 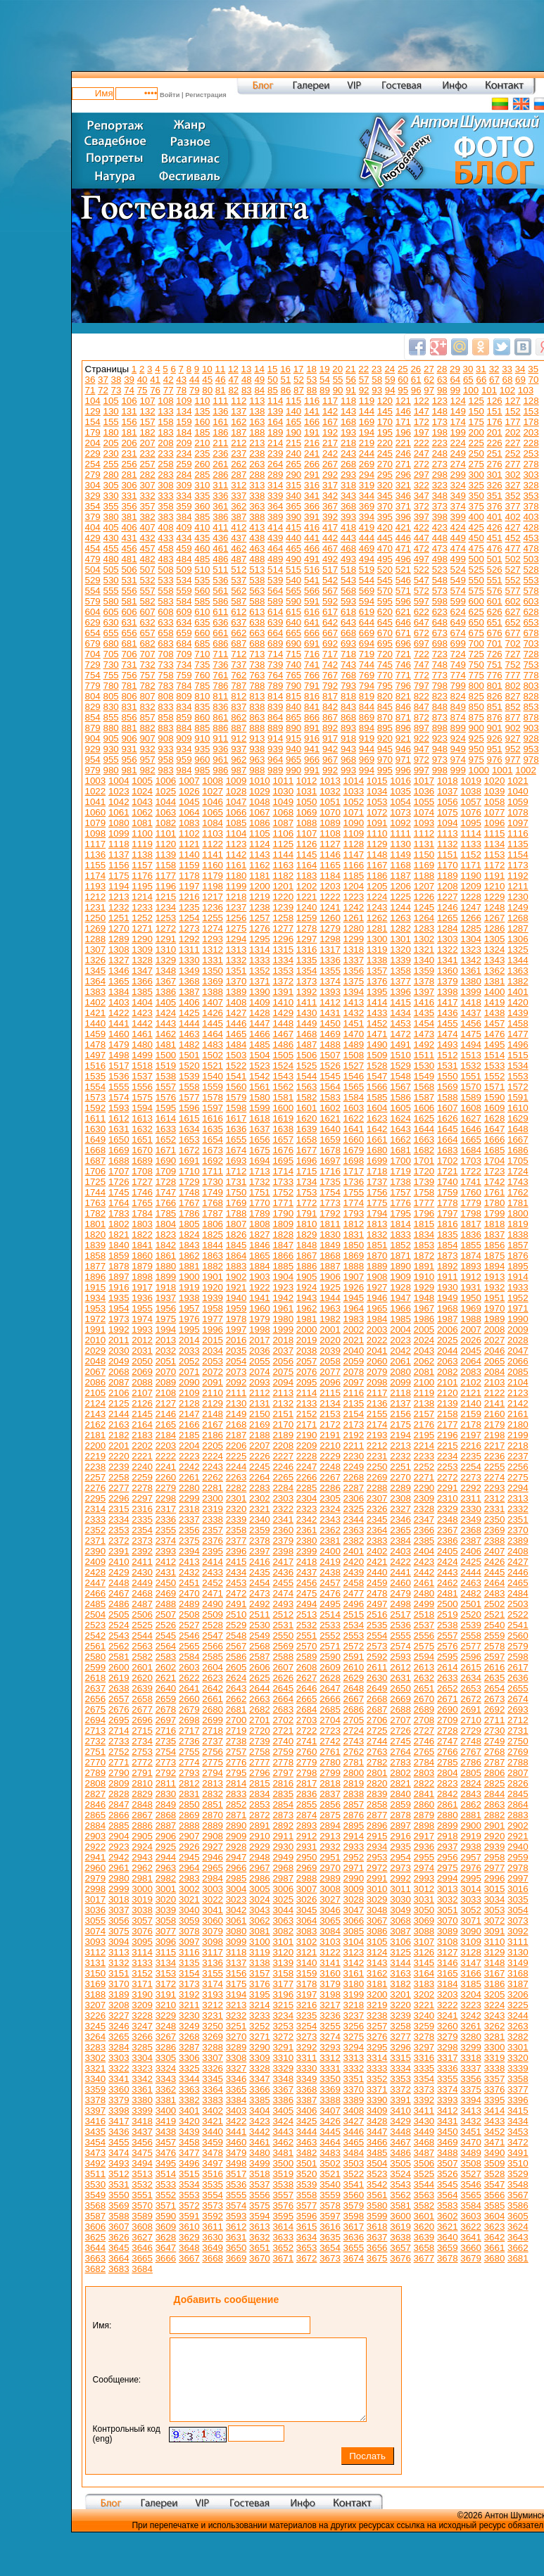 What do you see at coordinates (236, 1055) in the screenshot?
I see `1503` at bounding box center [236, 1055].